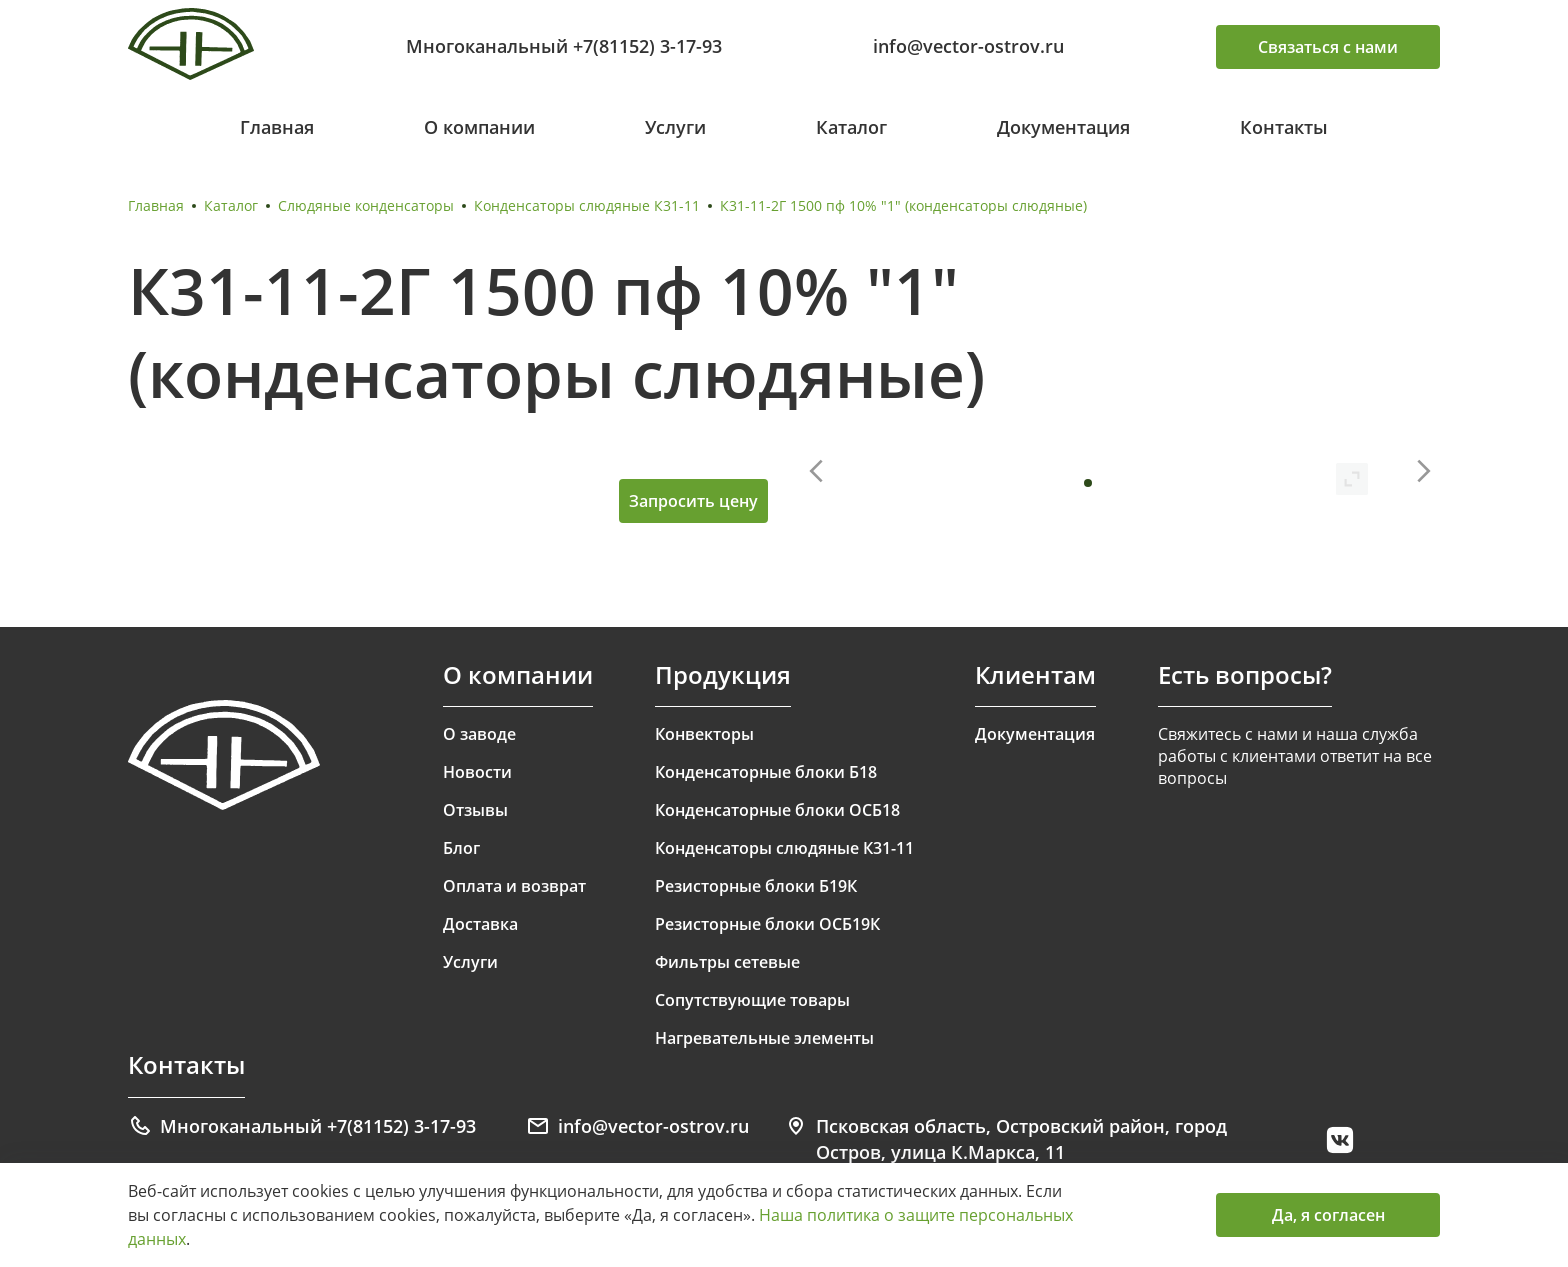 The image size is (1568, 1267). Describe the element at coordinates (1284, 127) in the screenshot. I see `Контакты` at that location.